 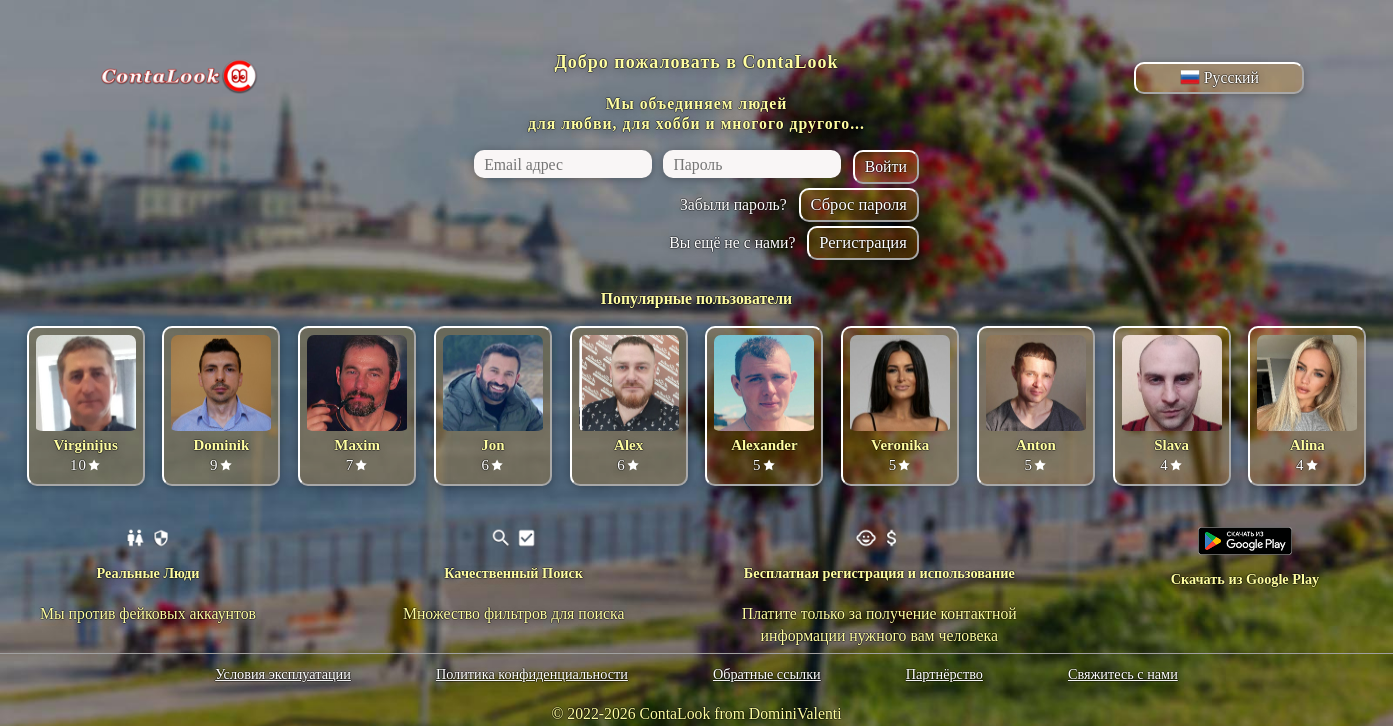 I want to click on Партнёрство, so click(x=944, y=674).